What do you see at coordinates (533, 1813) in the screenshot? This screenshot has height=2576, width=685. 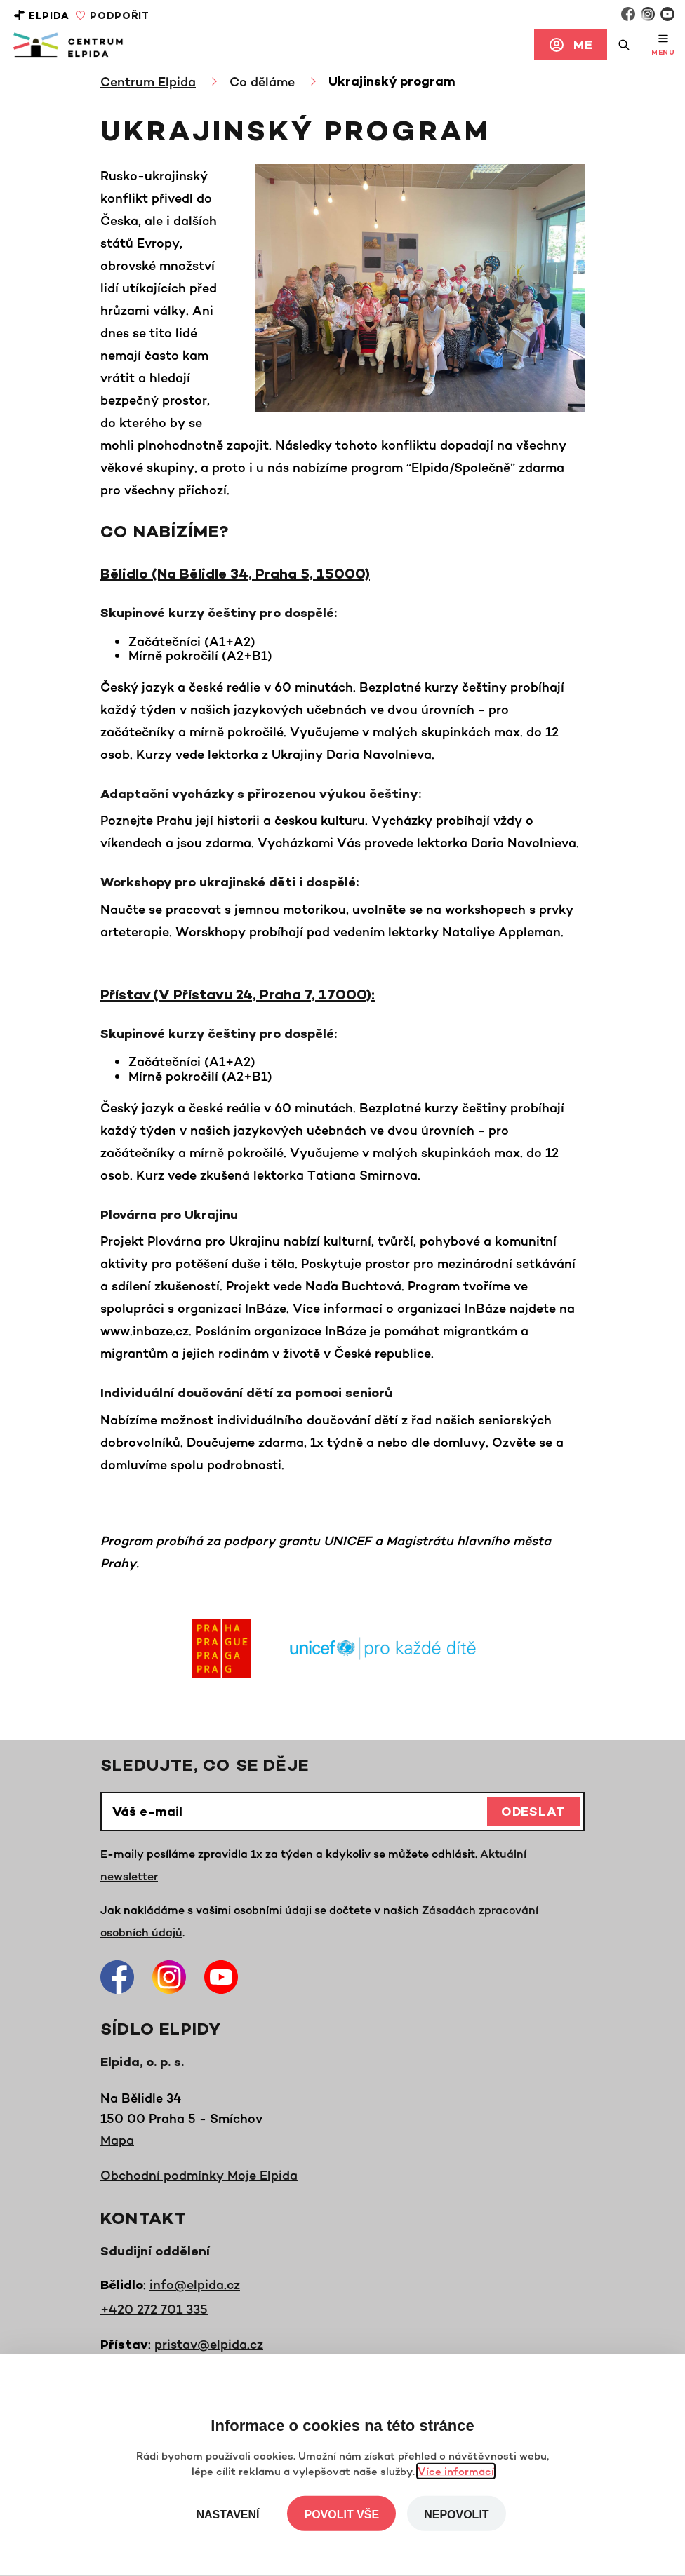 I see `Odeslat` at bounding box center [533, 1813].